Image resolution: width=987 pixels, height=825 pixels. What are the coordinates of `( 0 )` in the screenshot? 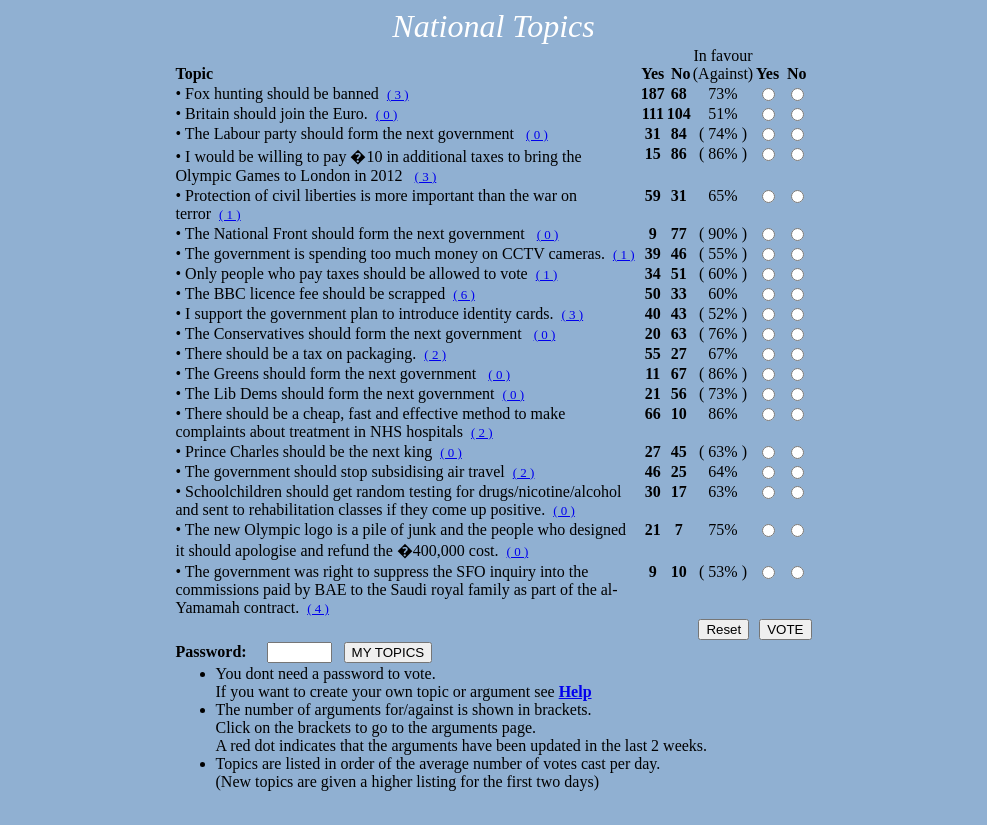 It's located at (387, 114).